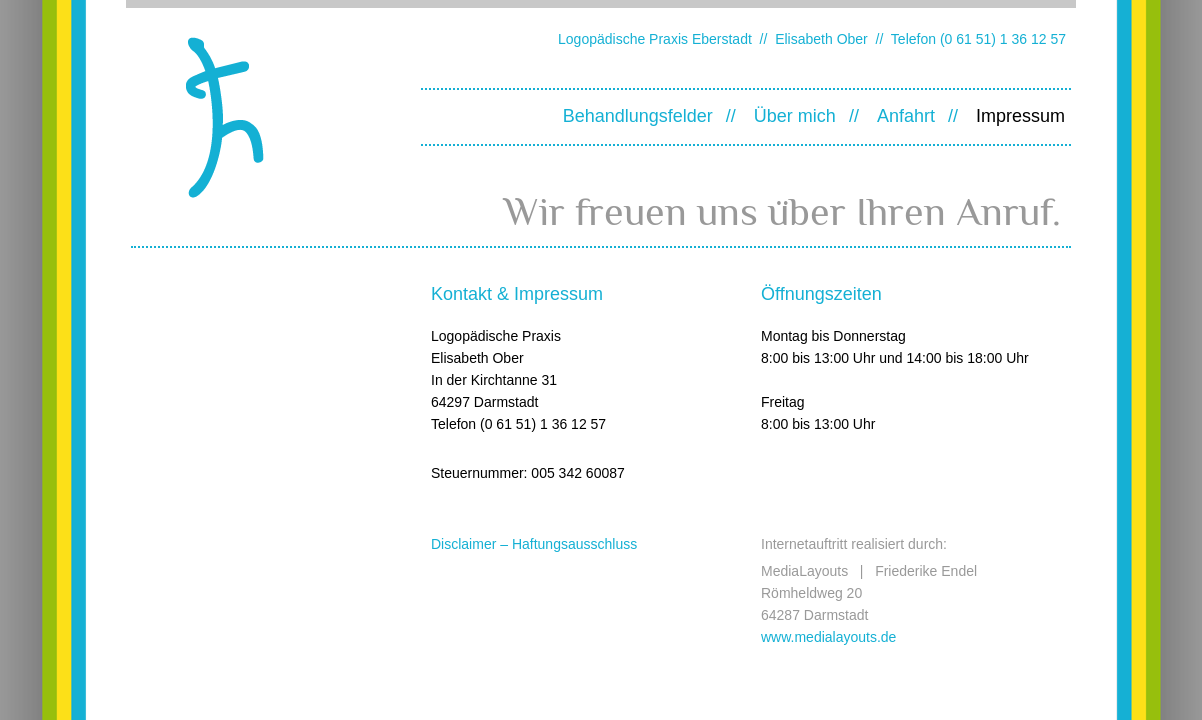  I want to click on Behandlungsfelder, so click(638, 116).